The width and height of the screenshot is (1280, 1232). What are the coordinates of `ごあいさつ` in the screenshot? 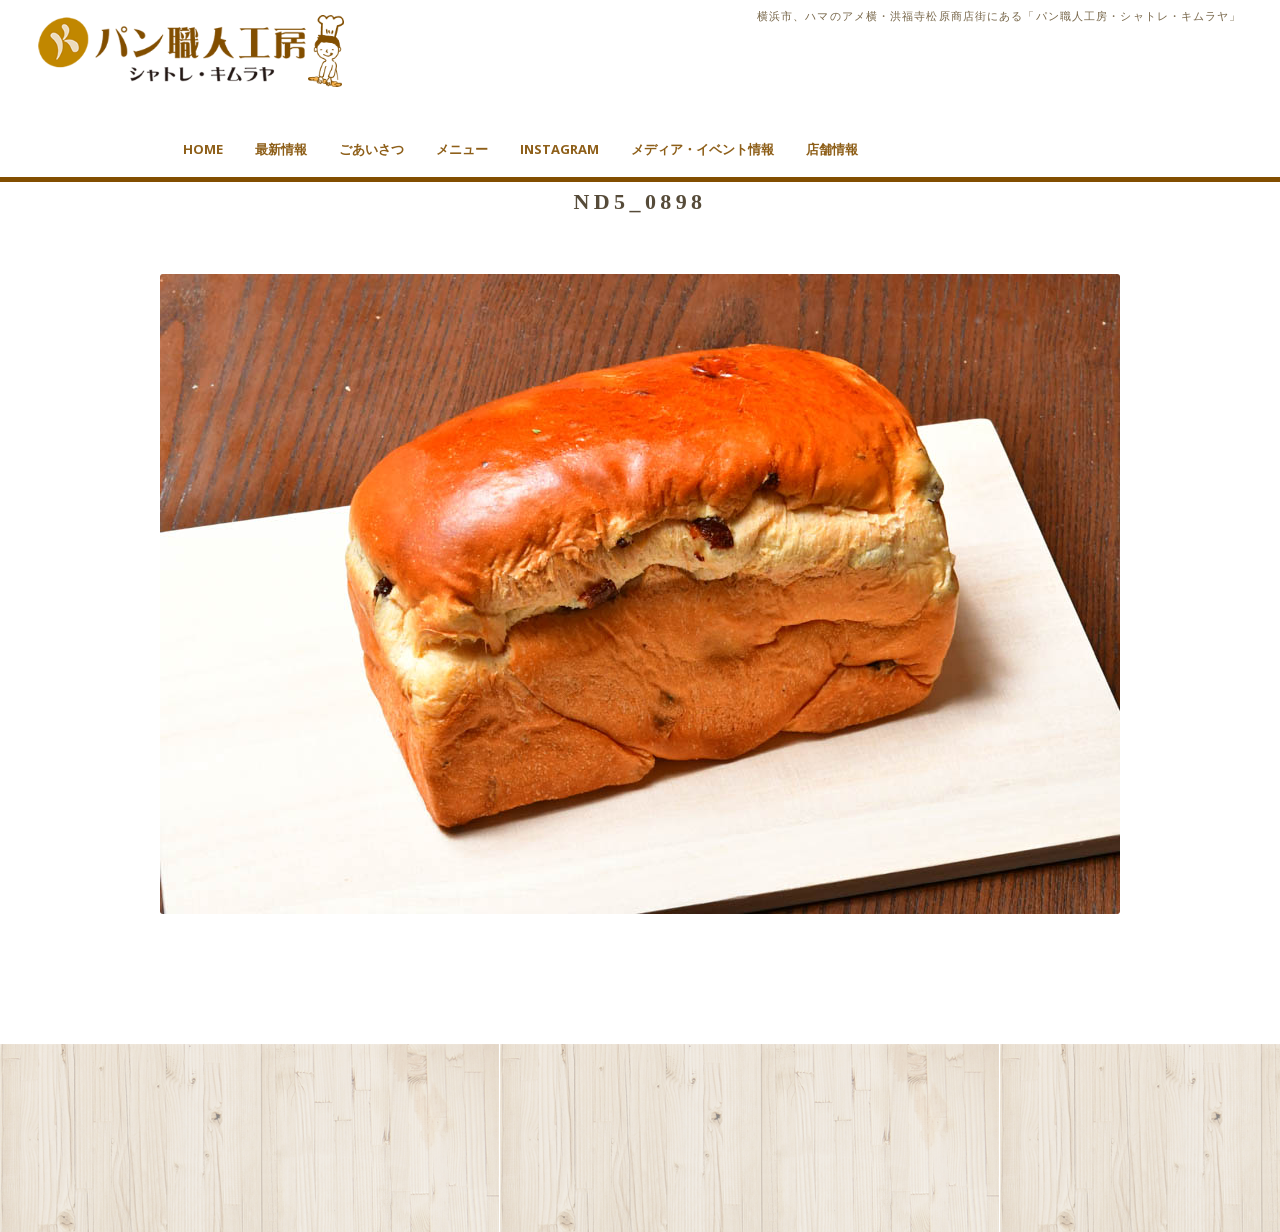 It's located at (371, 149).